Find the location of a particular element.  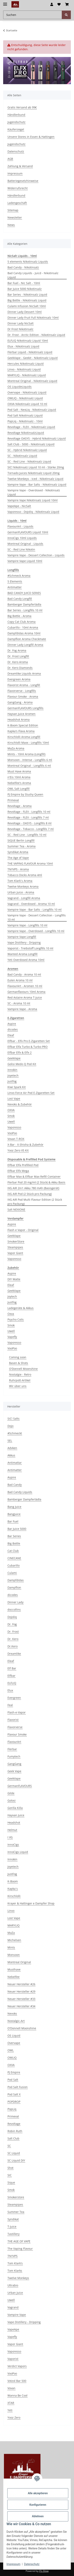

Revoltage NikotinsalzLiquid is located at coordinates (25, 433).